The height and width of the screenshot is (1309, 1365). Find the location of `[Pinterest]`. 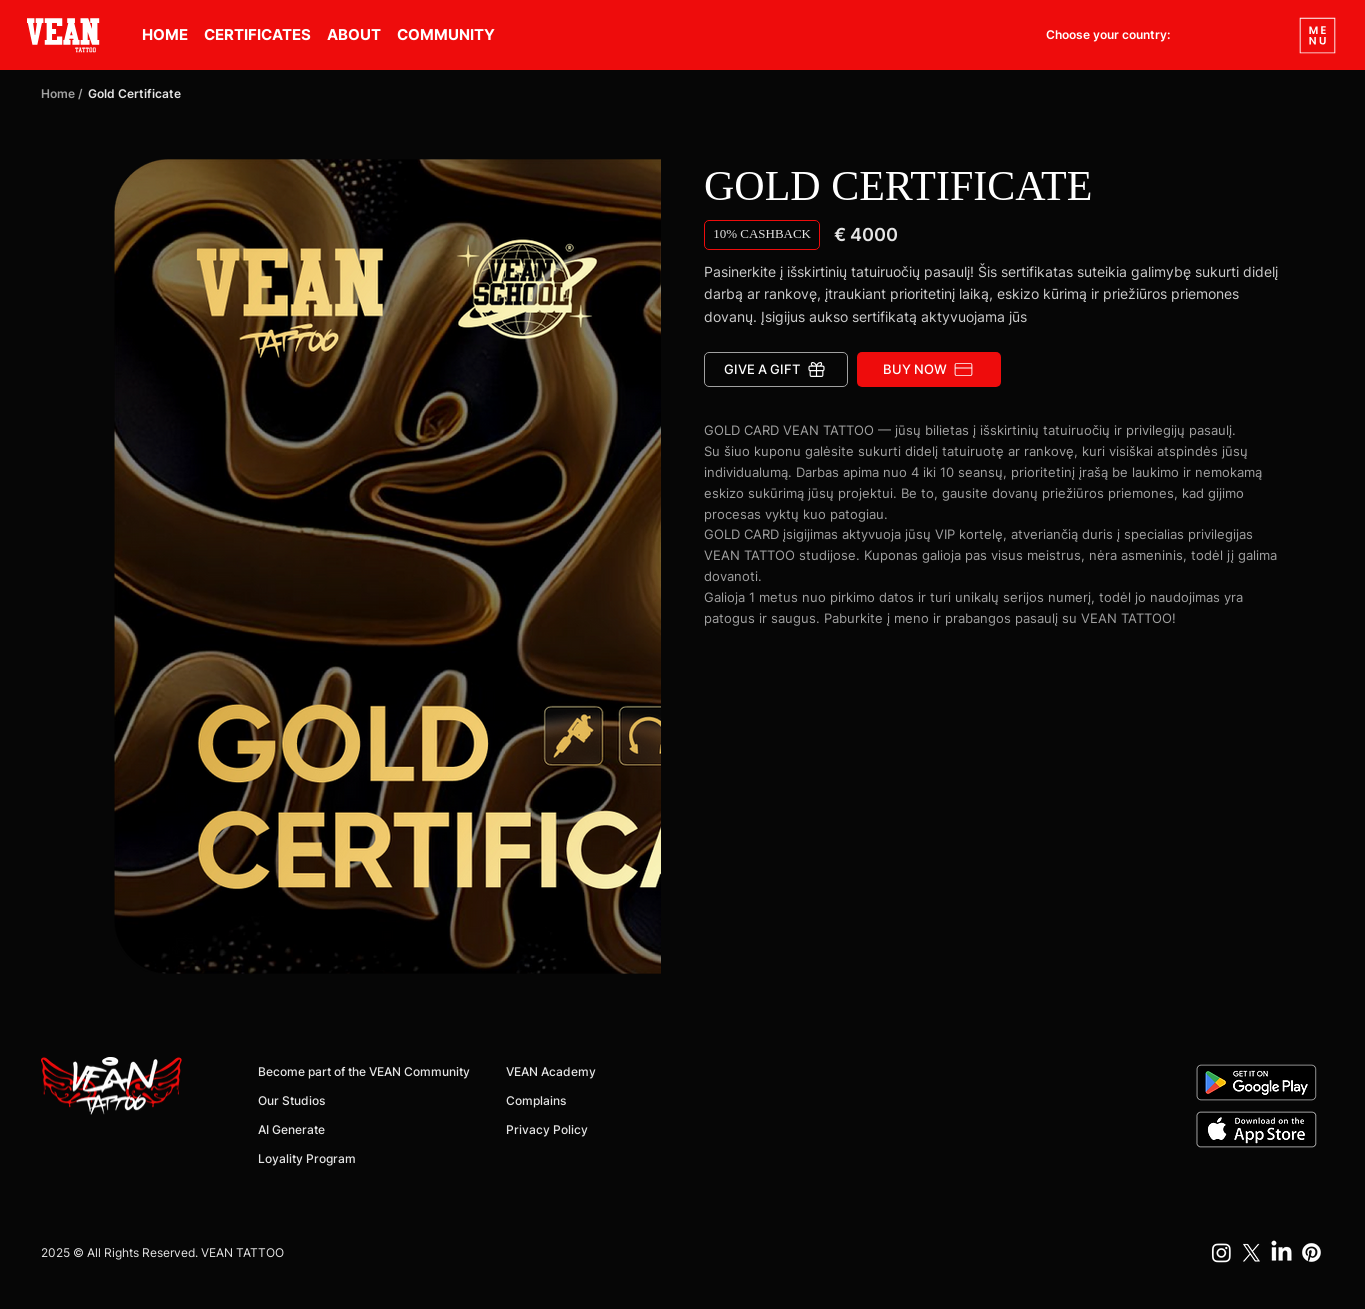

[Pinterest] is located at coordinates (1311, 1252).